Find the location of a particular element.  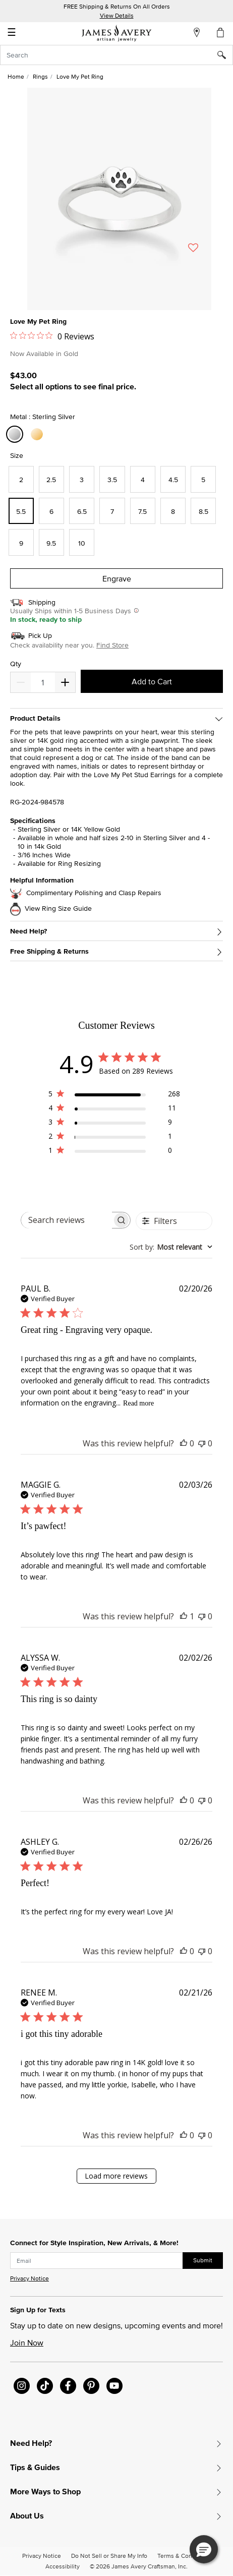

[4 star by 11 reviews] is located at coordinates (114, 1109).